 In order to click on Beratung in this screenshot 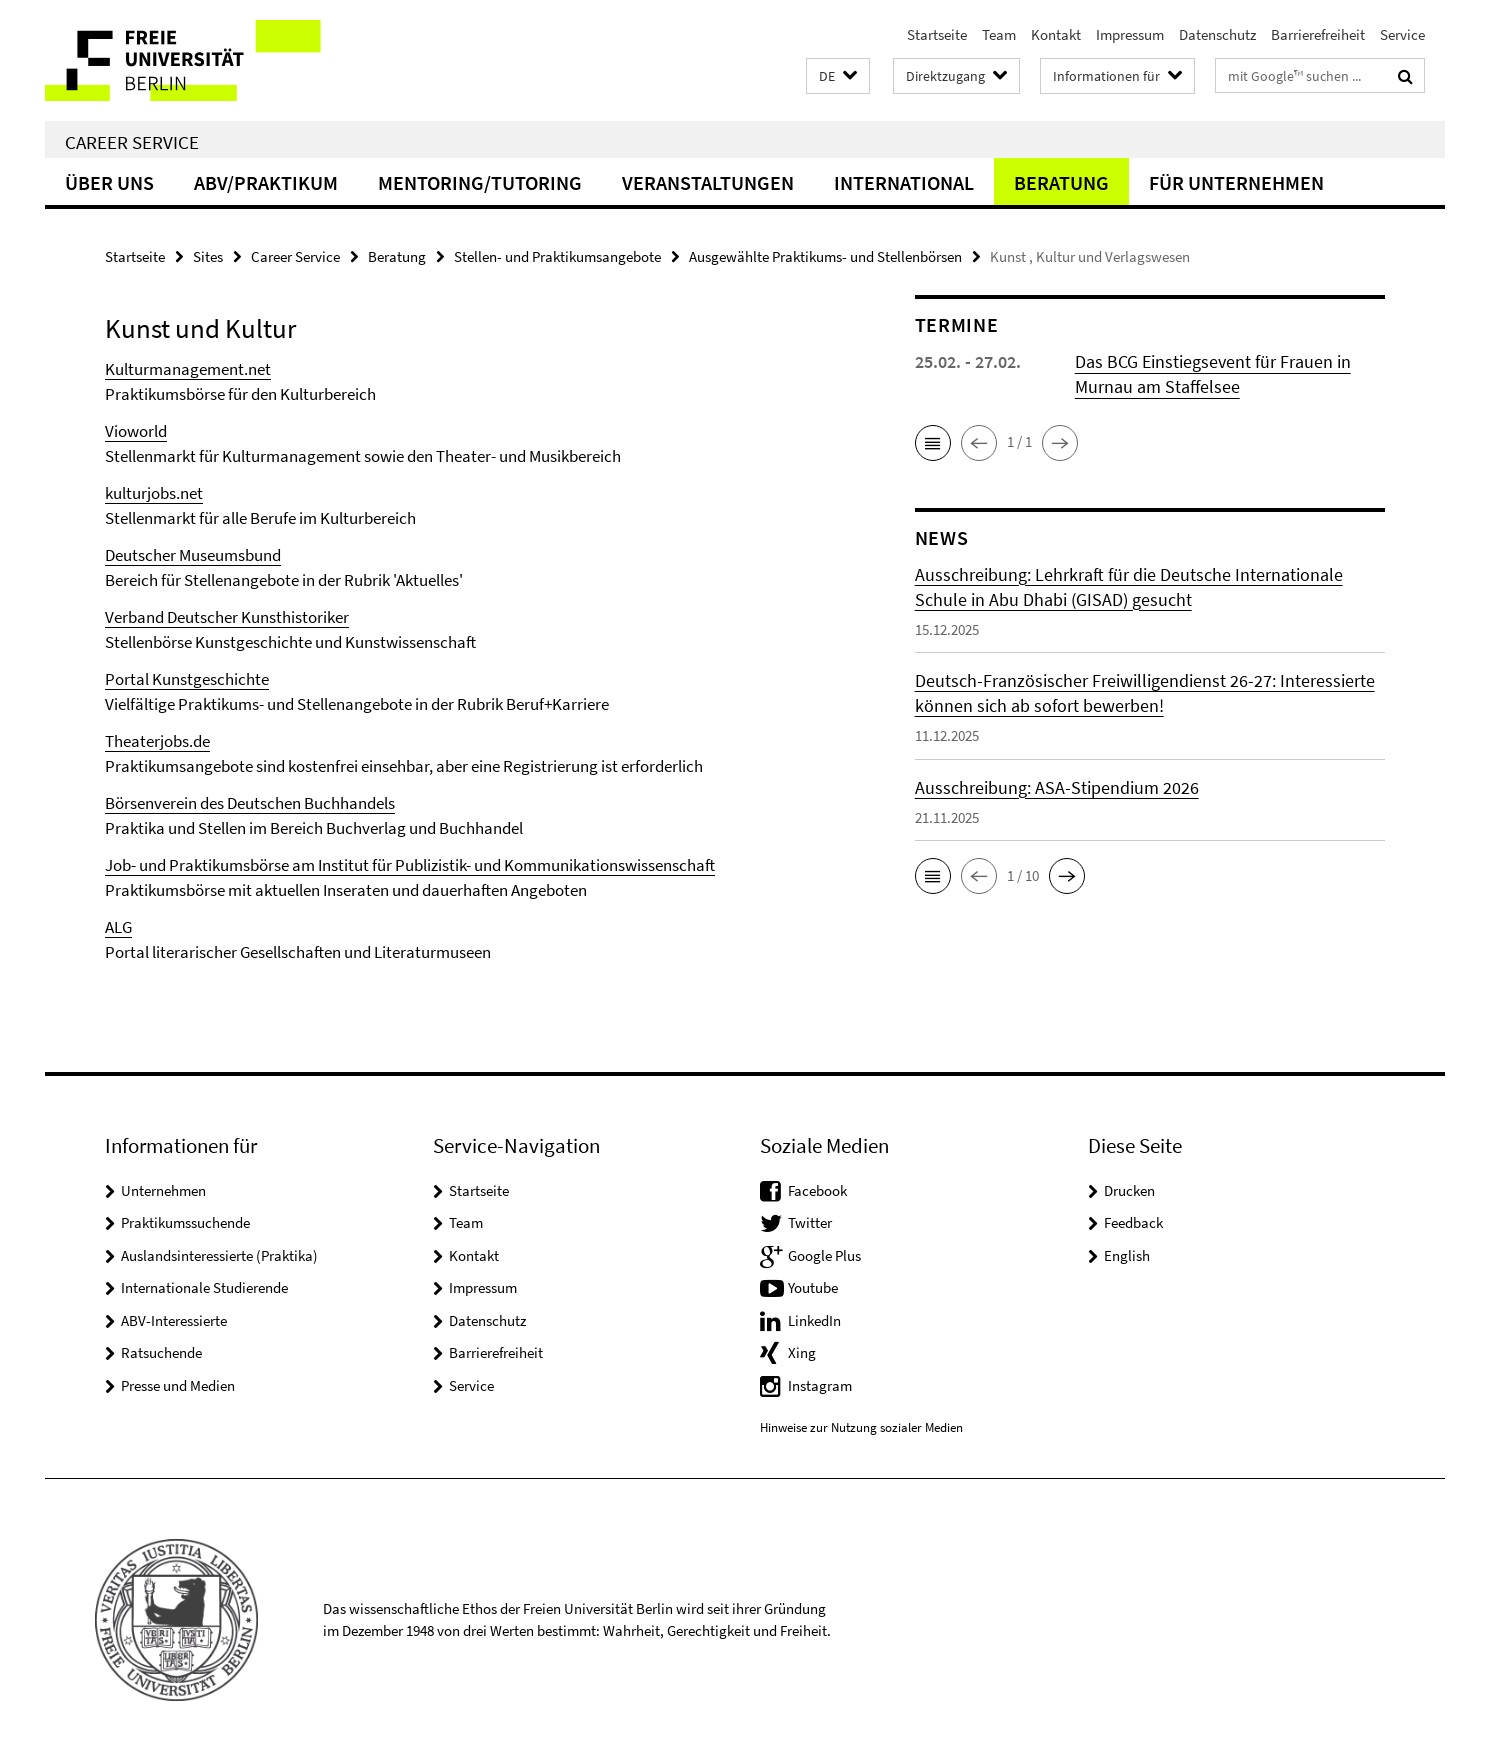, I will do `click(1061, 182)`.